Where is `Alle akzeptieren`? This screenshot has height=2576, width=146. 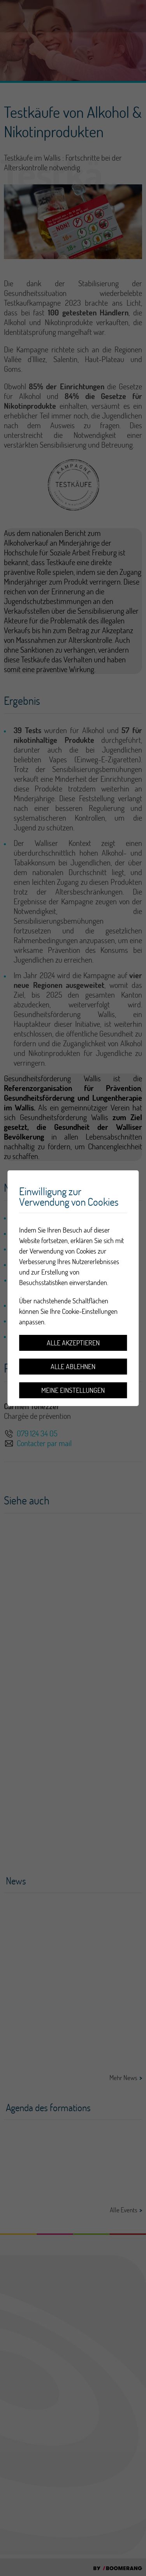 Alle akzeptieren is located at coordinates (73, 1342).